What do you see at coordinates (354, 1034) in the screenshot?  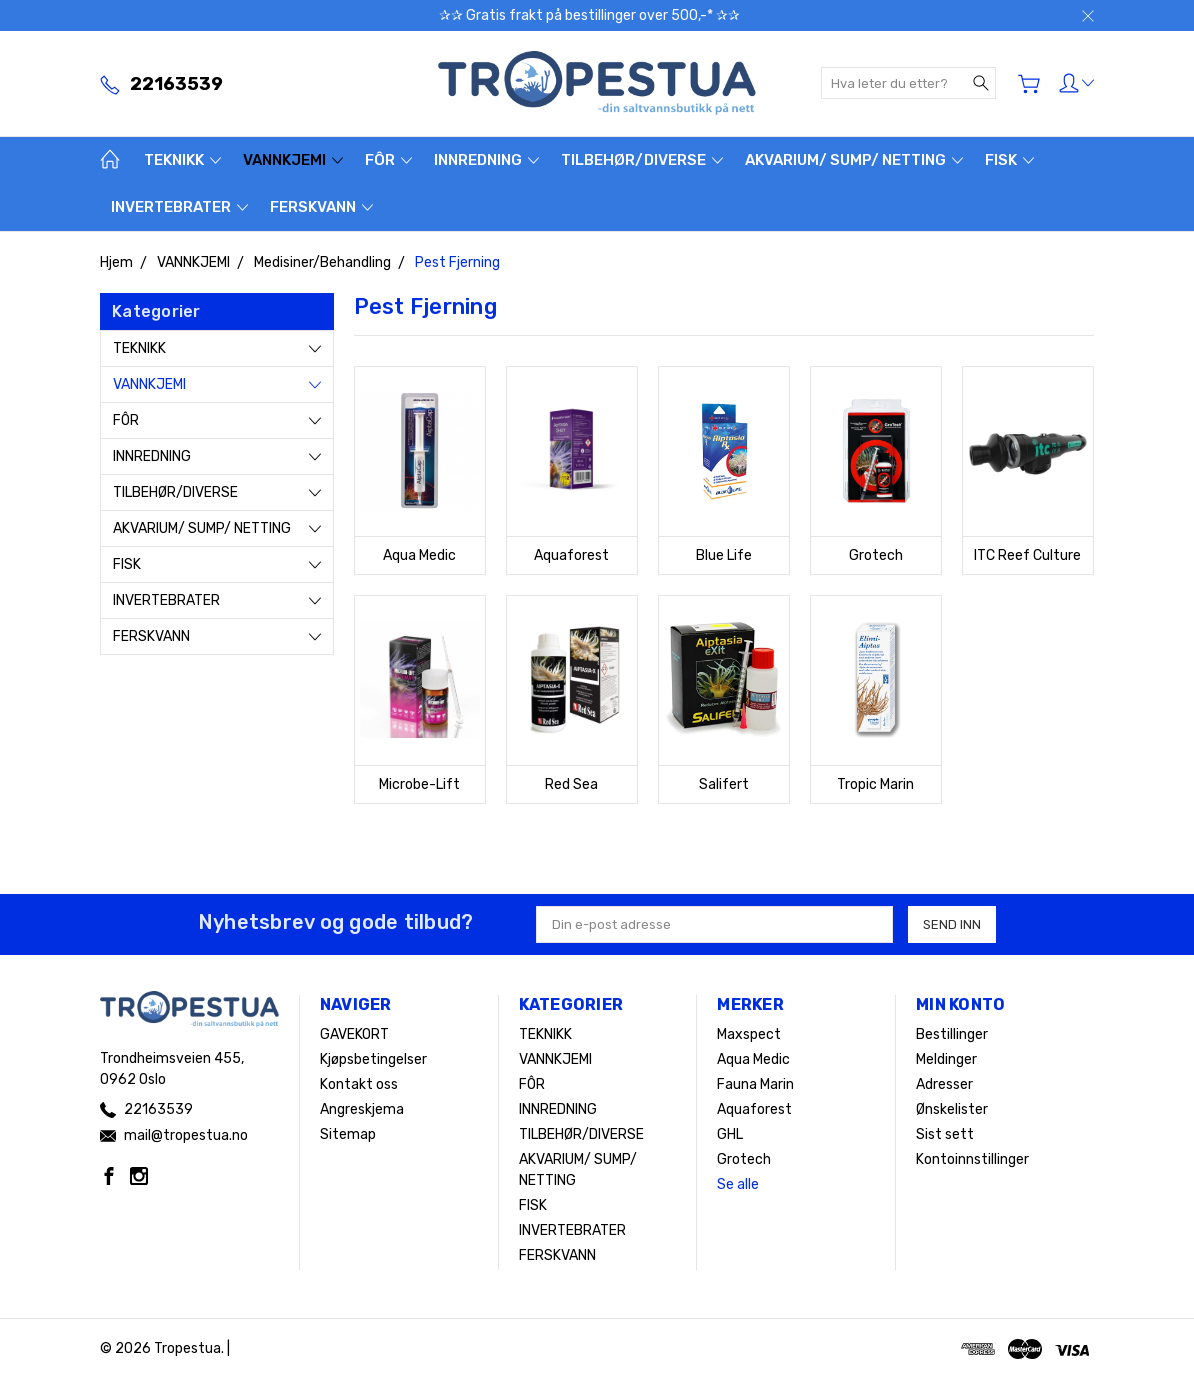 I see `GAVEKORT` at bounding box center [354, 1034].